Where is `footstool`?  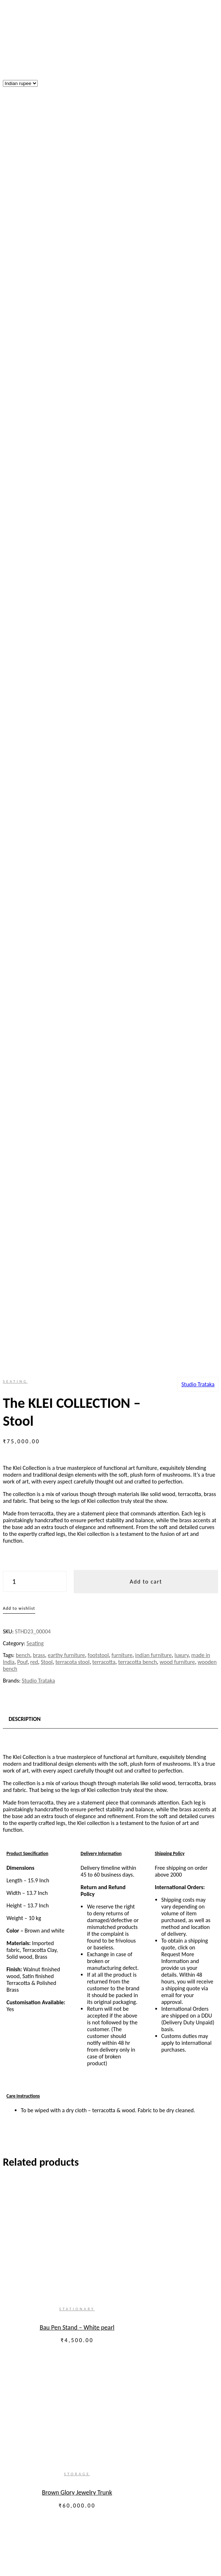 footstool is located at coordinates (98, 396).